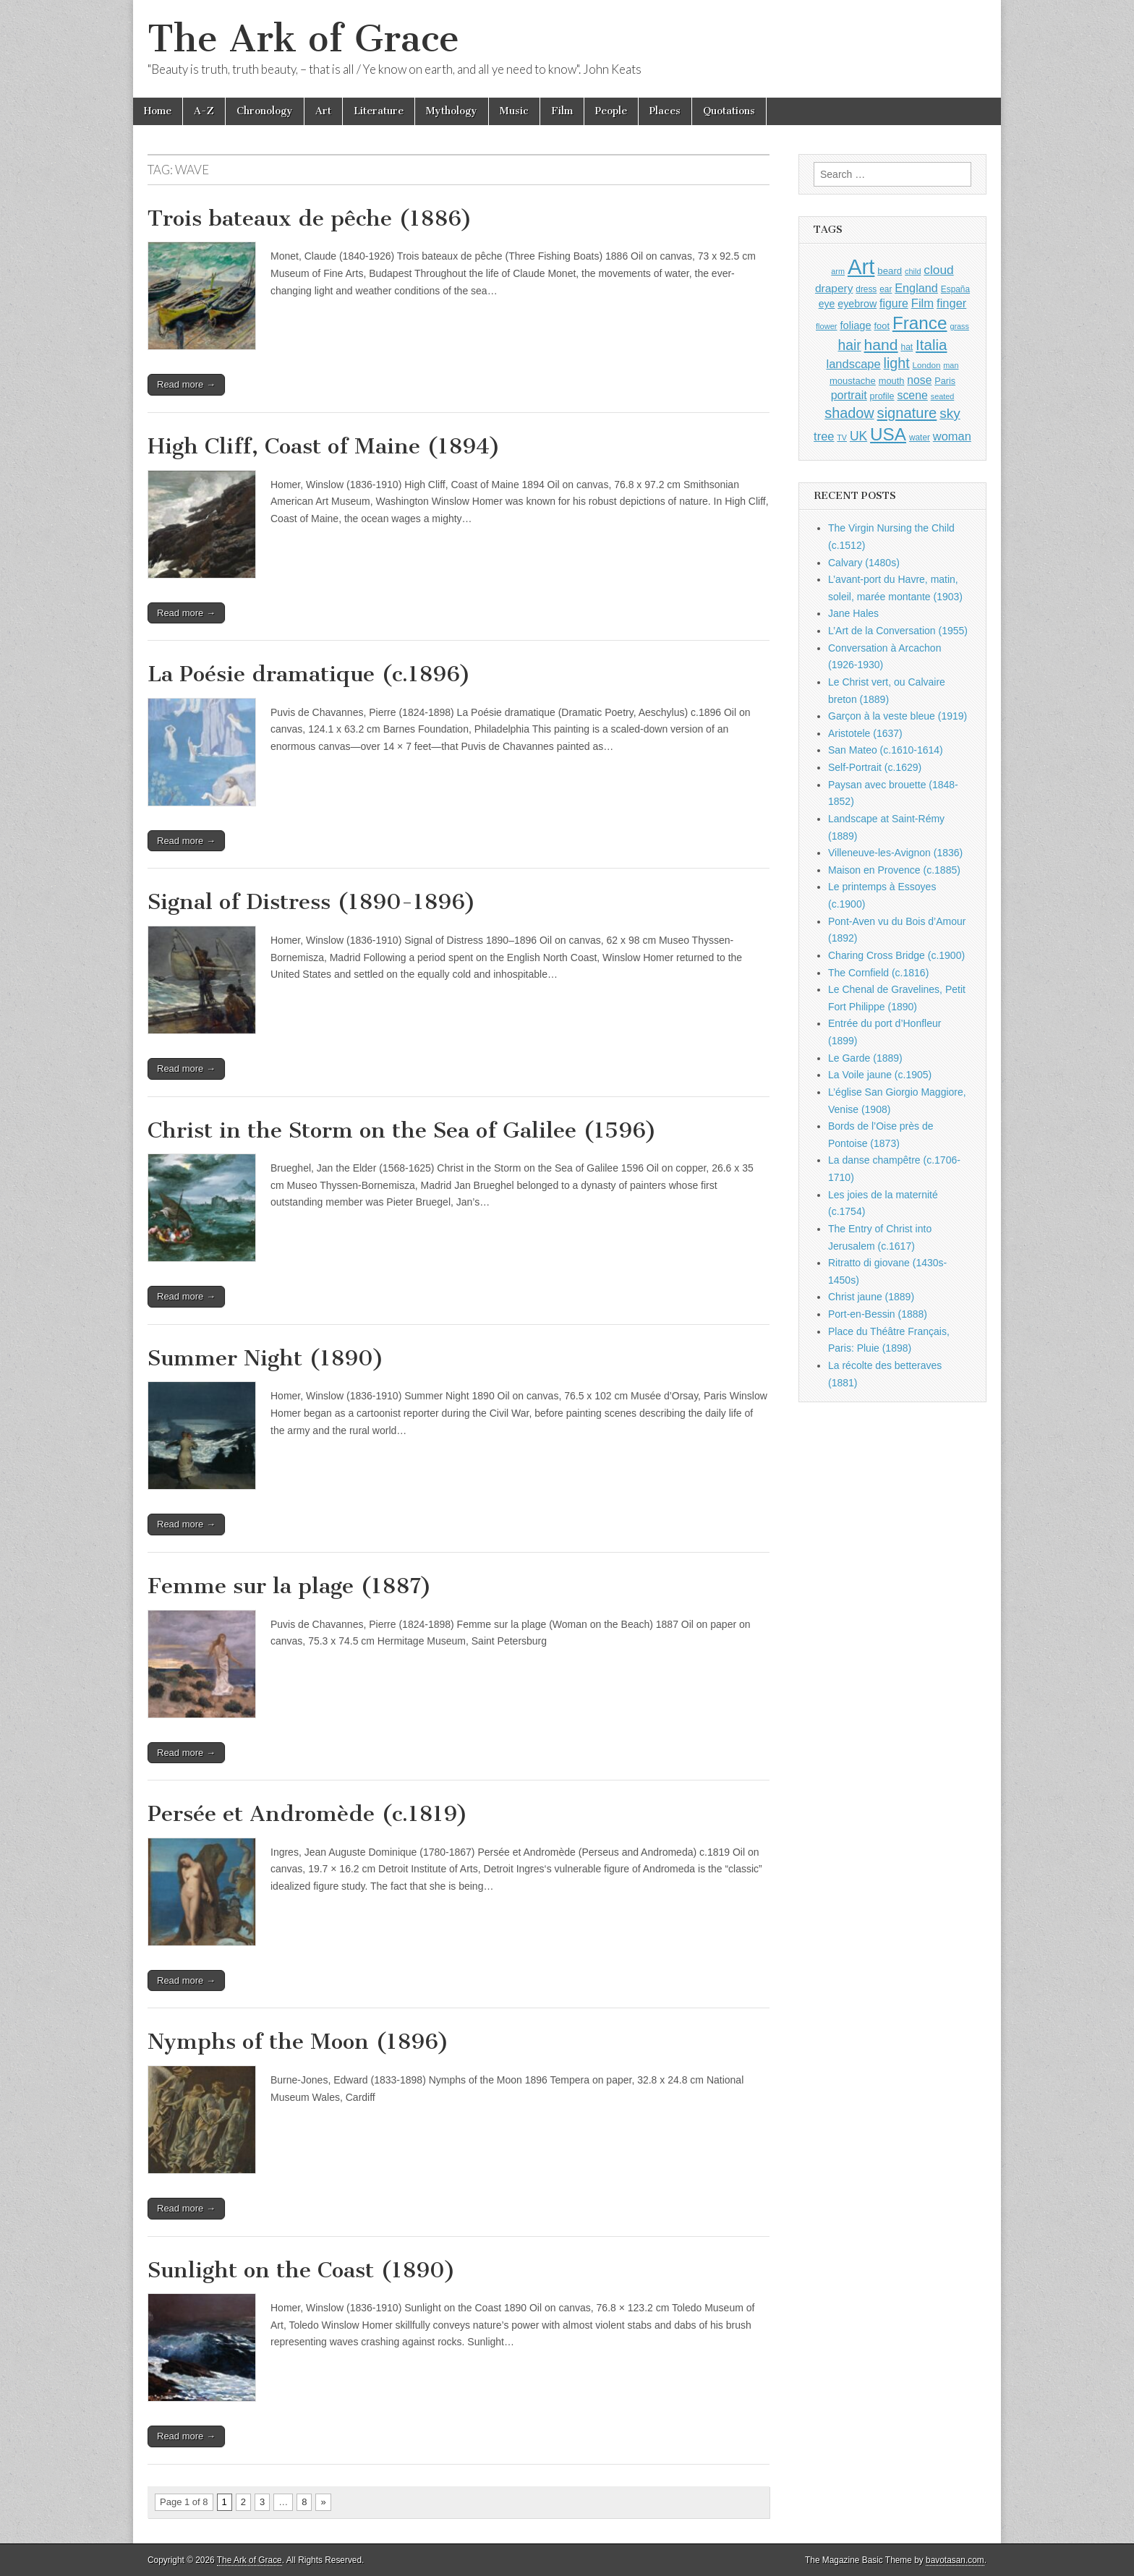 This screenshot has height=2576, width=1134. I want to click on Places, so click(665, 111).